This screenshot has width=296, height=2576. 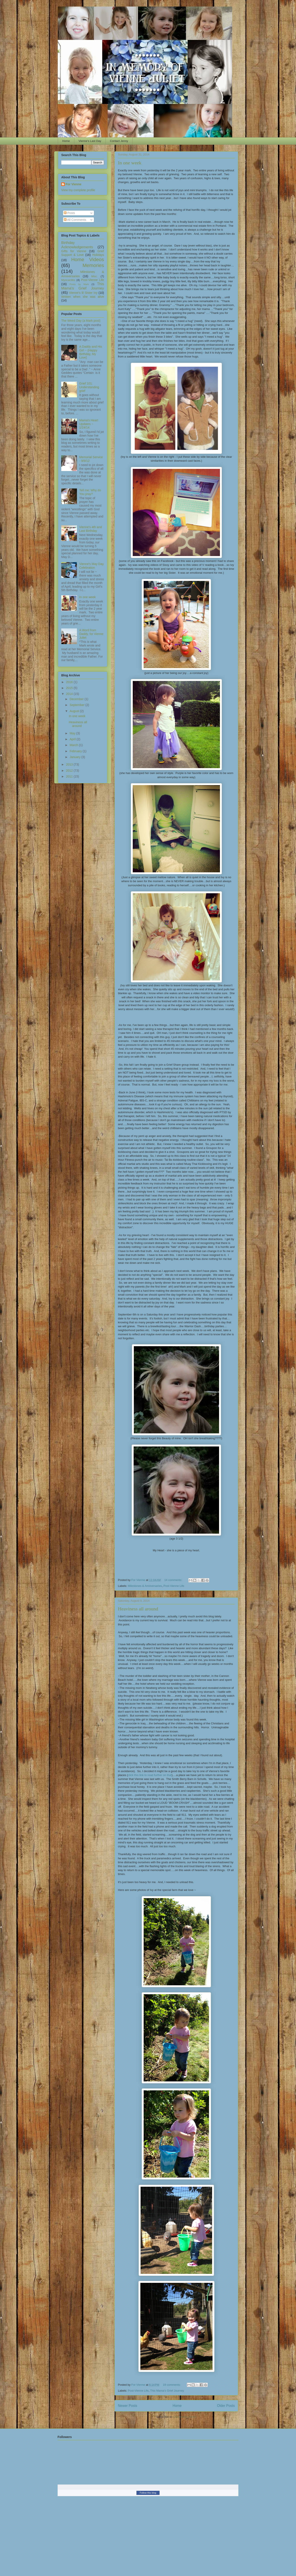 I want to click on Milestones & Anniversaries, so click(x=145, y=1585).